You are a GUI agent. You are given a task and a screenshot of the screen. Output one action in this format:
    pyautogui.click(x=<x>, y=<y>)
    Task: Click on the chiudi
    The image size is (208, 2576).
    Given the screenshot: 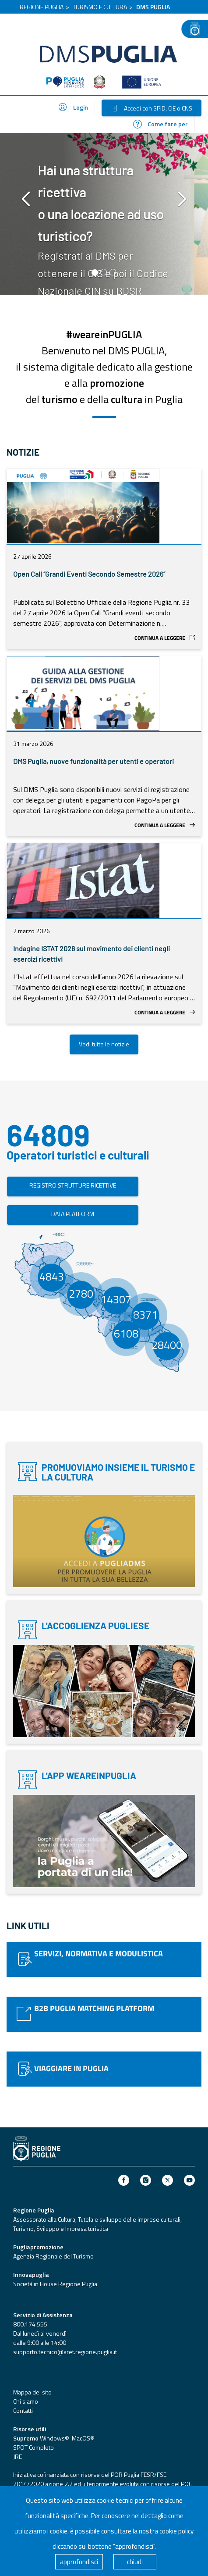 What is the action you would take?
    pyautogui.click(x=135, y=2562)
    